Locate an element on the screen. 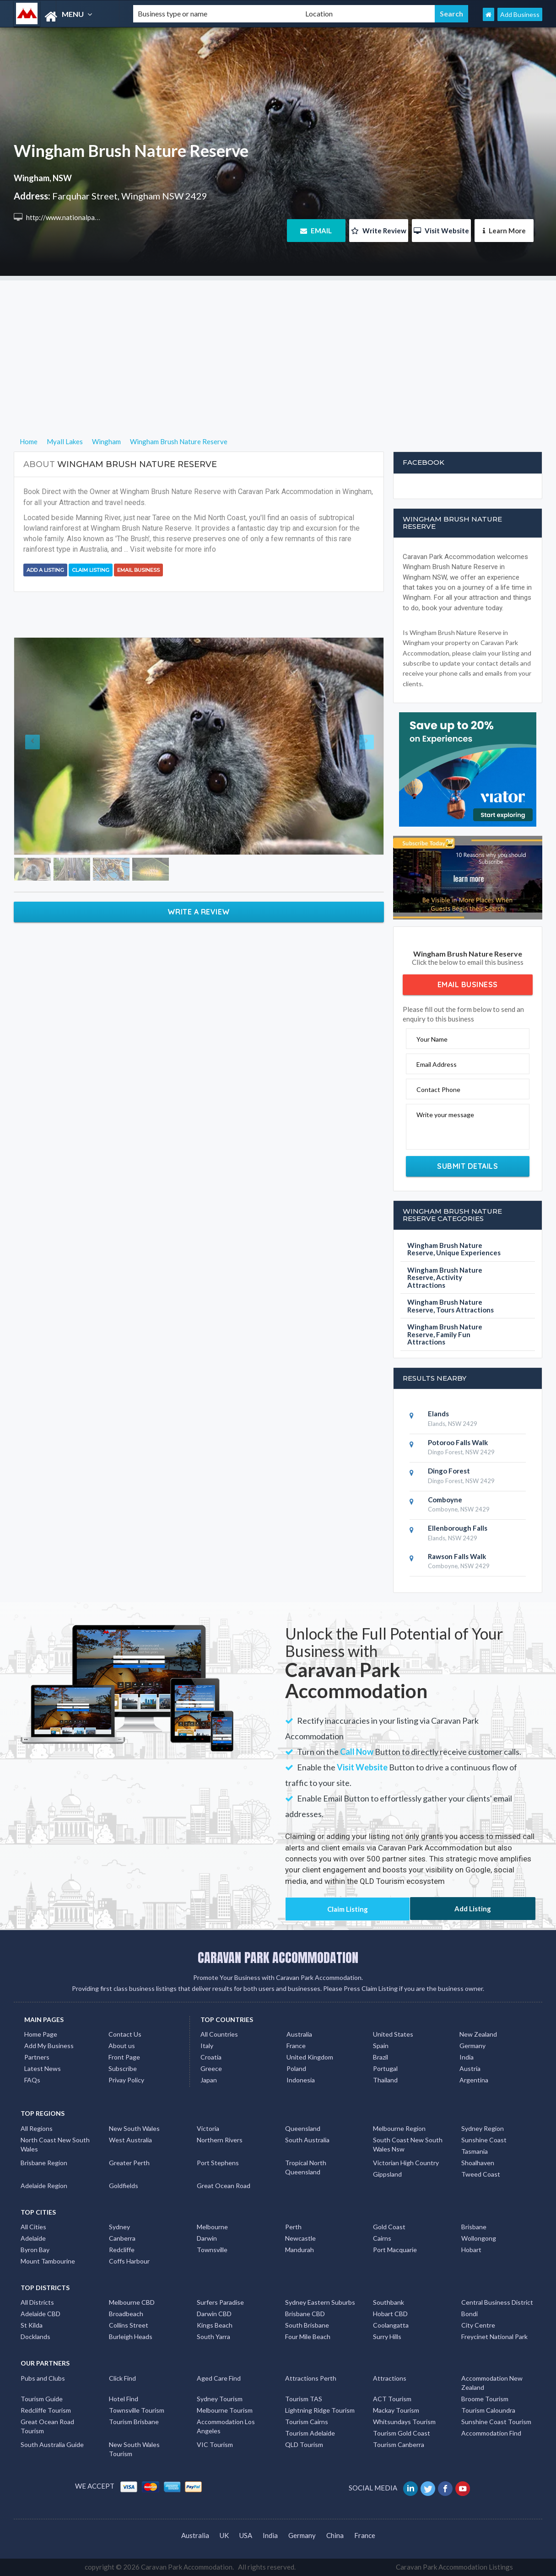  Write your message is located at coordinates (445, 1115).